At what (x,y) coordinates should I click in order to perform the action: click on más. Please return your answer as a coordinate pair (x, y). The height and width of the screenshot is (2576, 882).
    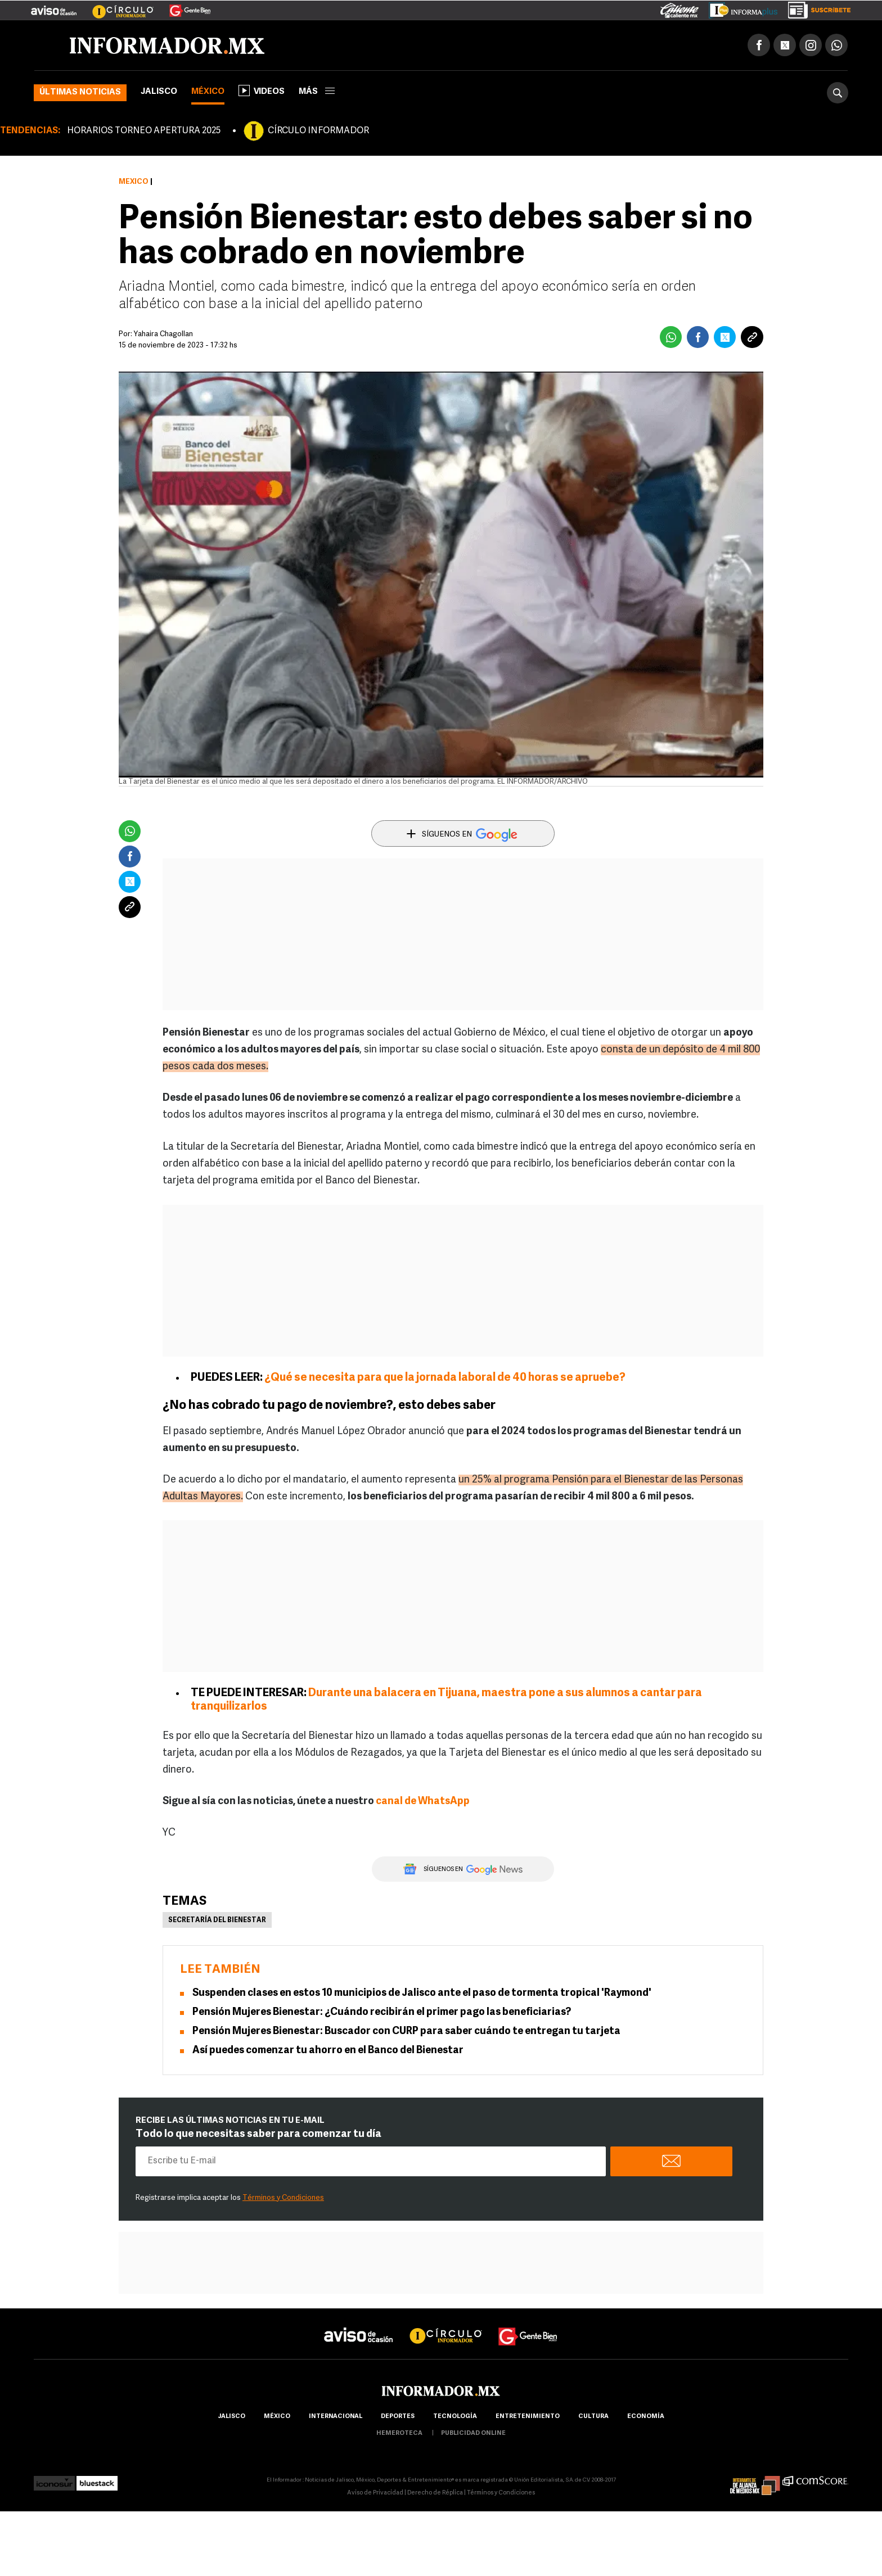
    Looking at the image, I should click on (317, 92).